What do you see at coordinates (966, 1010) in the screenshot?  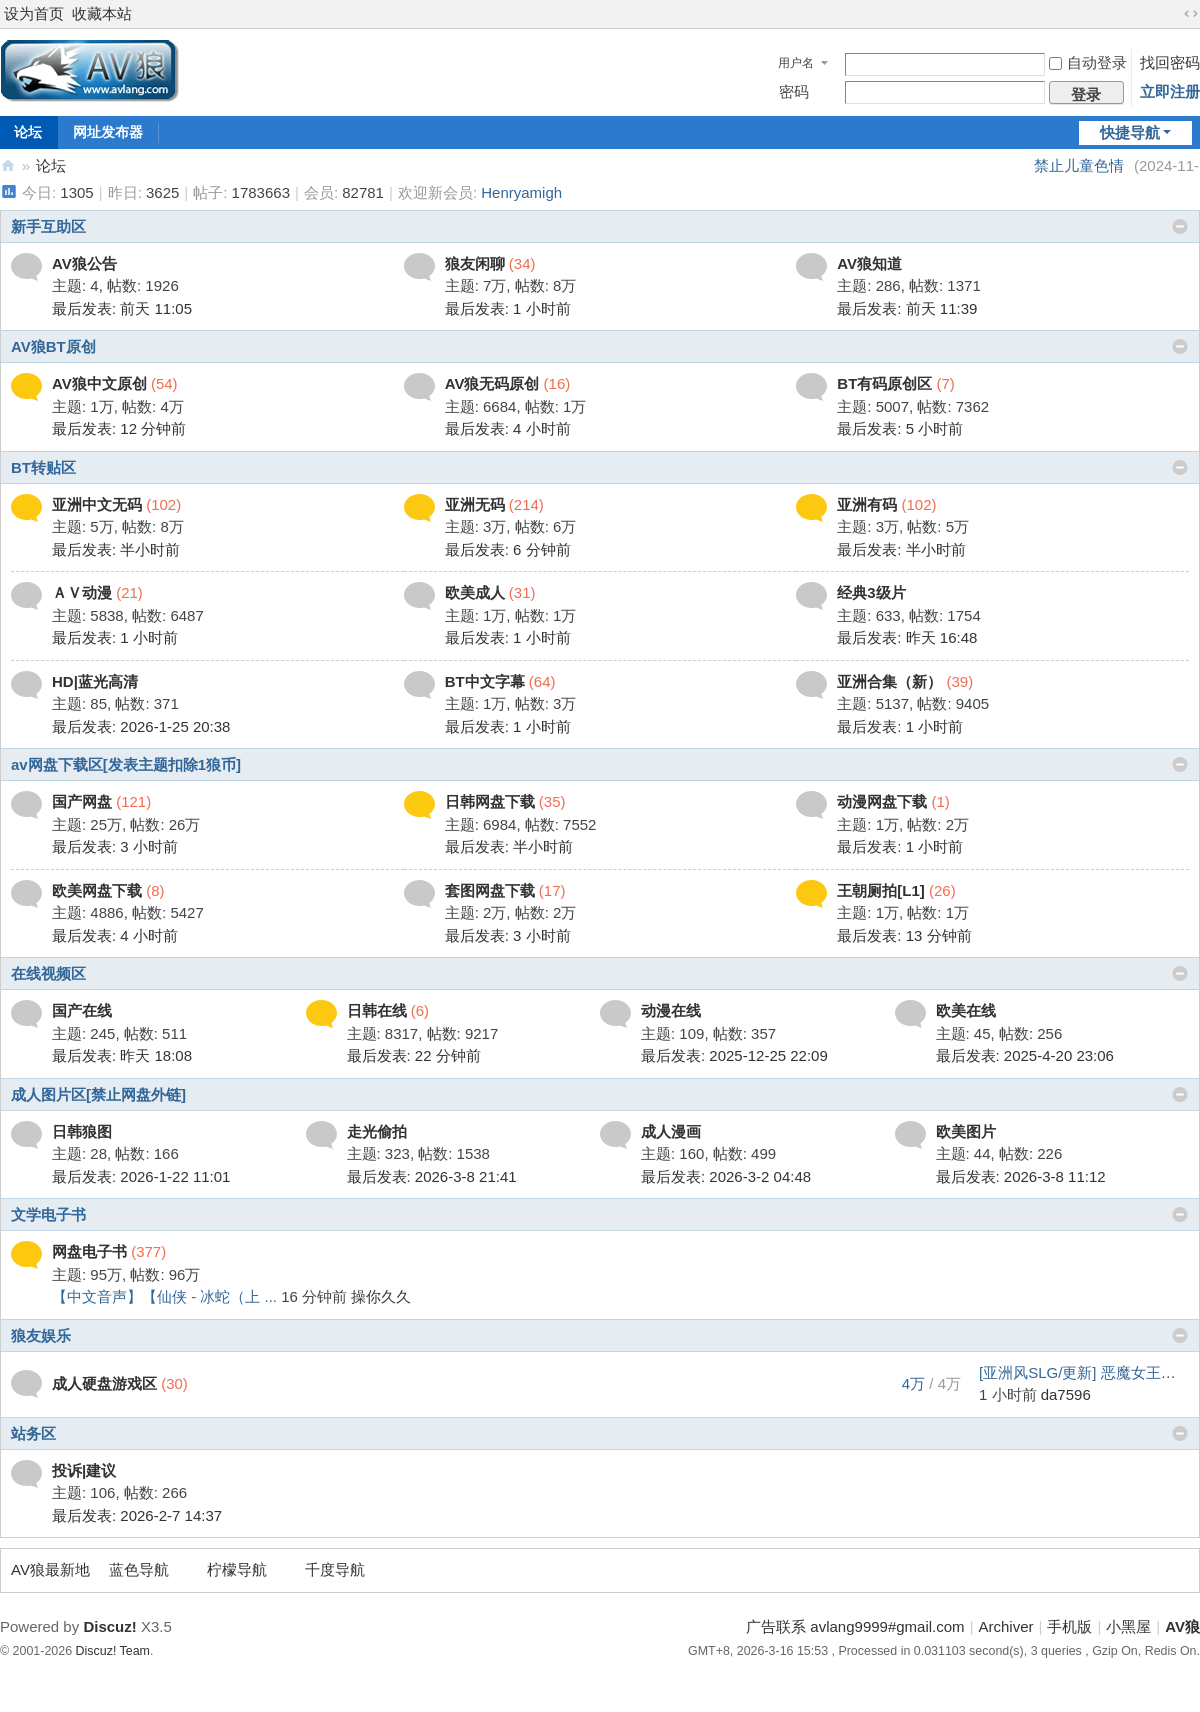 I see `欧美在线` at bounding box center [966, 1010].